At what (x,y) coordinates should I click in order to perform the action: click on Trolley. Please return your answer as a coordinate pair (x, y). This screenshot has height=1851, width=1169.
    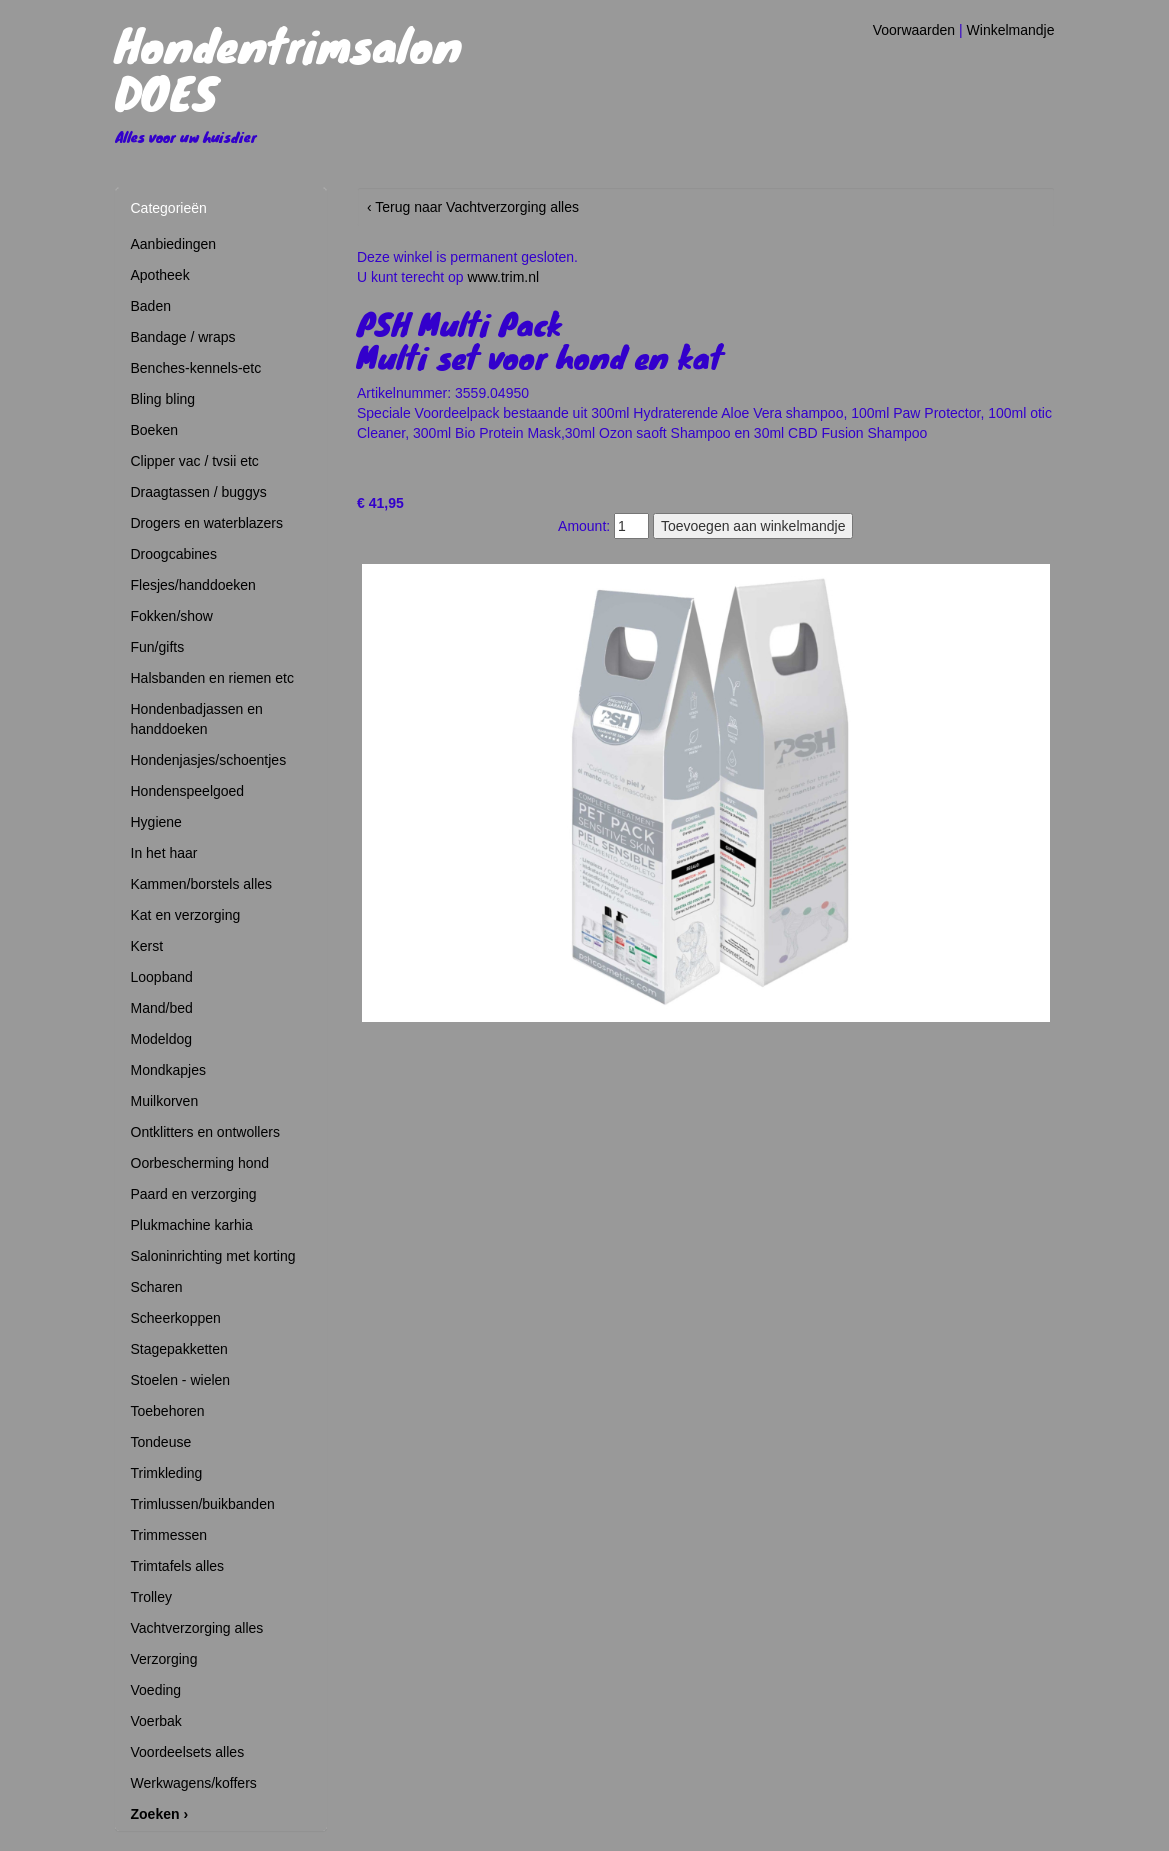
    Looking at the image, I should click on (152, 1597).